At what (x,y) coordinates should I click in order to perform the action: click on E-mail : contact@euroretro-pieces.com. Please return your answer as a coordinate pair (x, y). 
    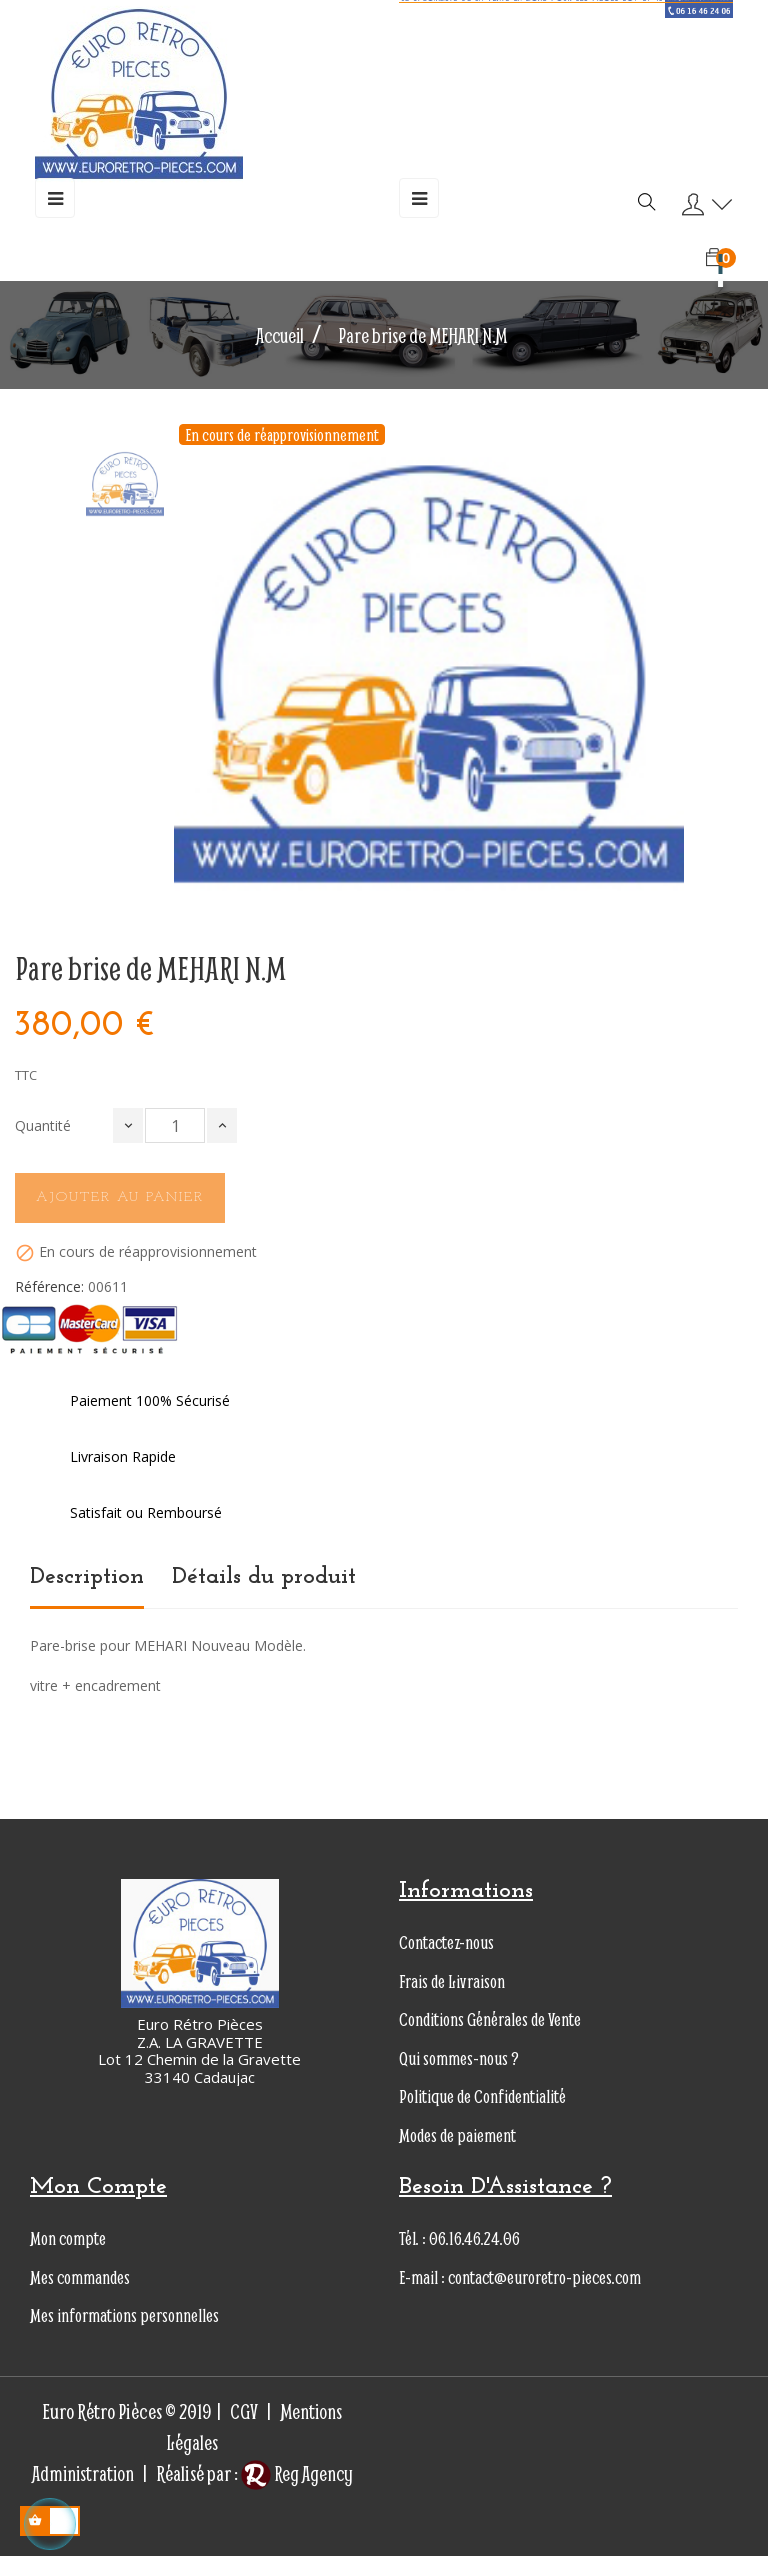
    Looking at the image, I should click on (520, 2277).